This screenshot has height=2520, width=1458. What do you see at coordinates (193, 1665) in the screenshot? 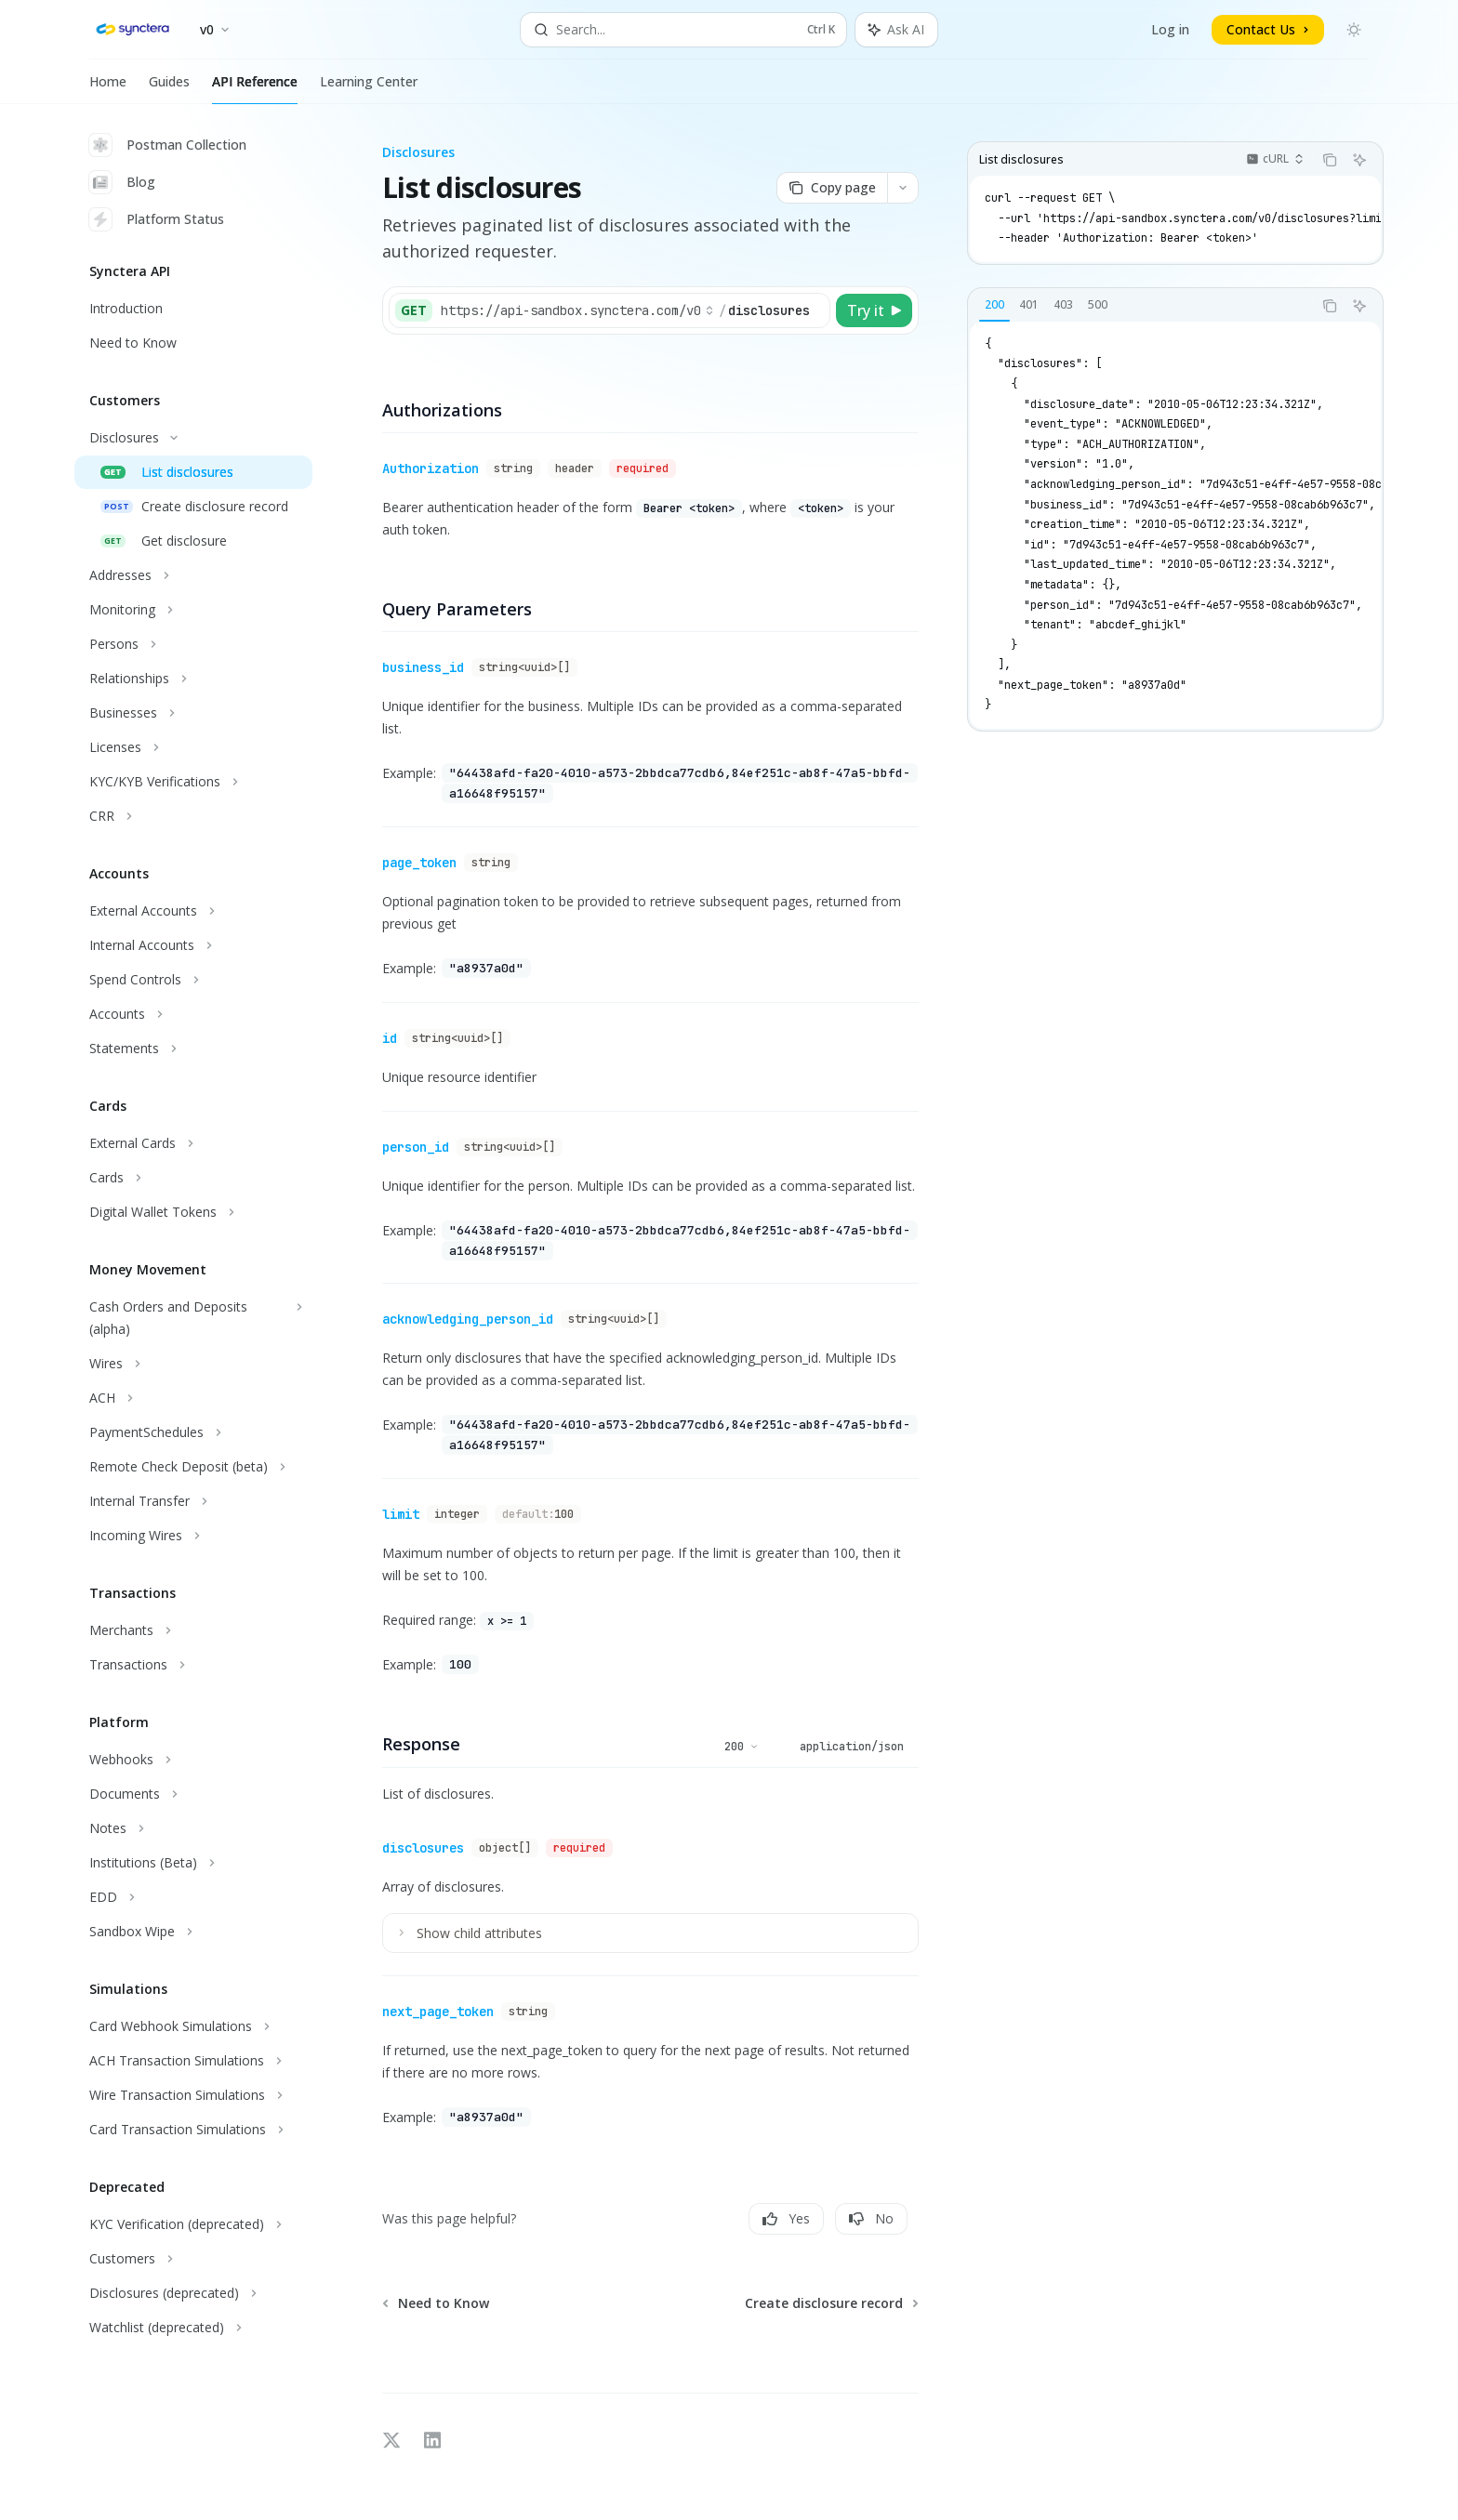
I see `[Toggle Transactions section]` at bounding box center [193, 1665].